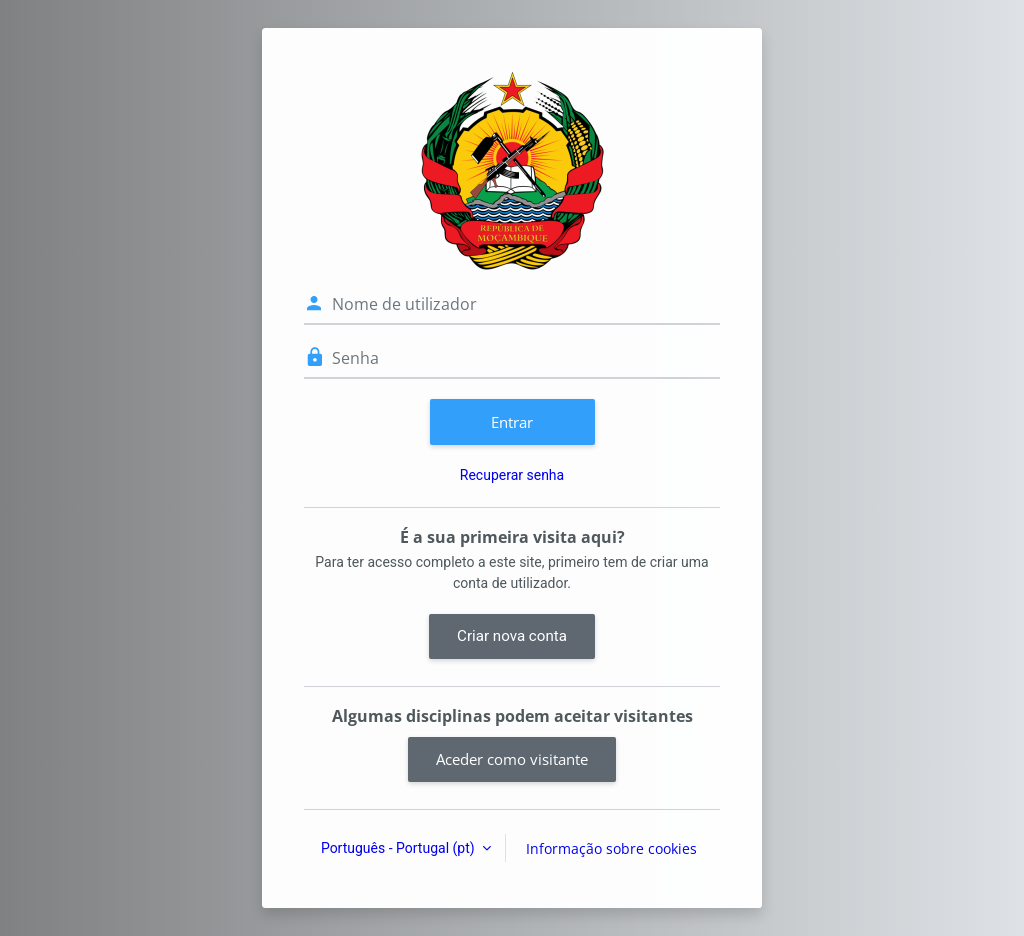 The image size is (1024, 936). Describe the element at coordinates (512, 759) in the screenshot. I see `Aceder como visitante` at that location.